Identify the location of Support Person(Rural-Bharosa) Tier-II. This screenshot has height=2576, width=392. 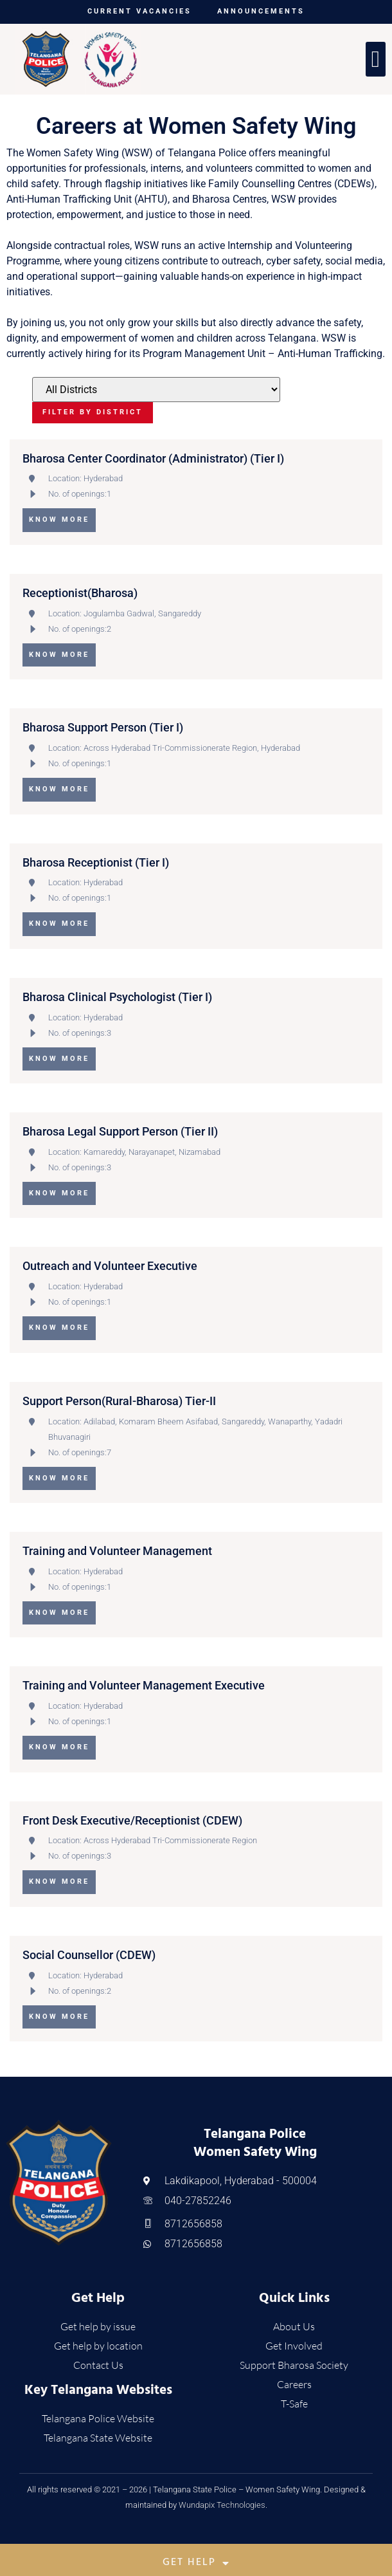
(119, 1401).